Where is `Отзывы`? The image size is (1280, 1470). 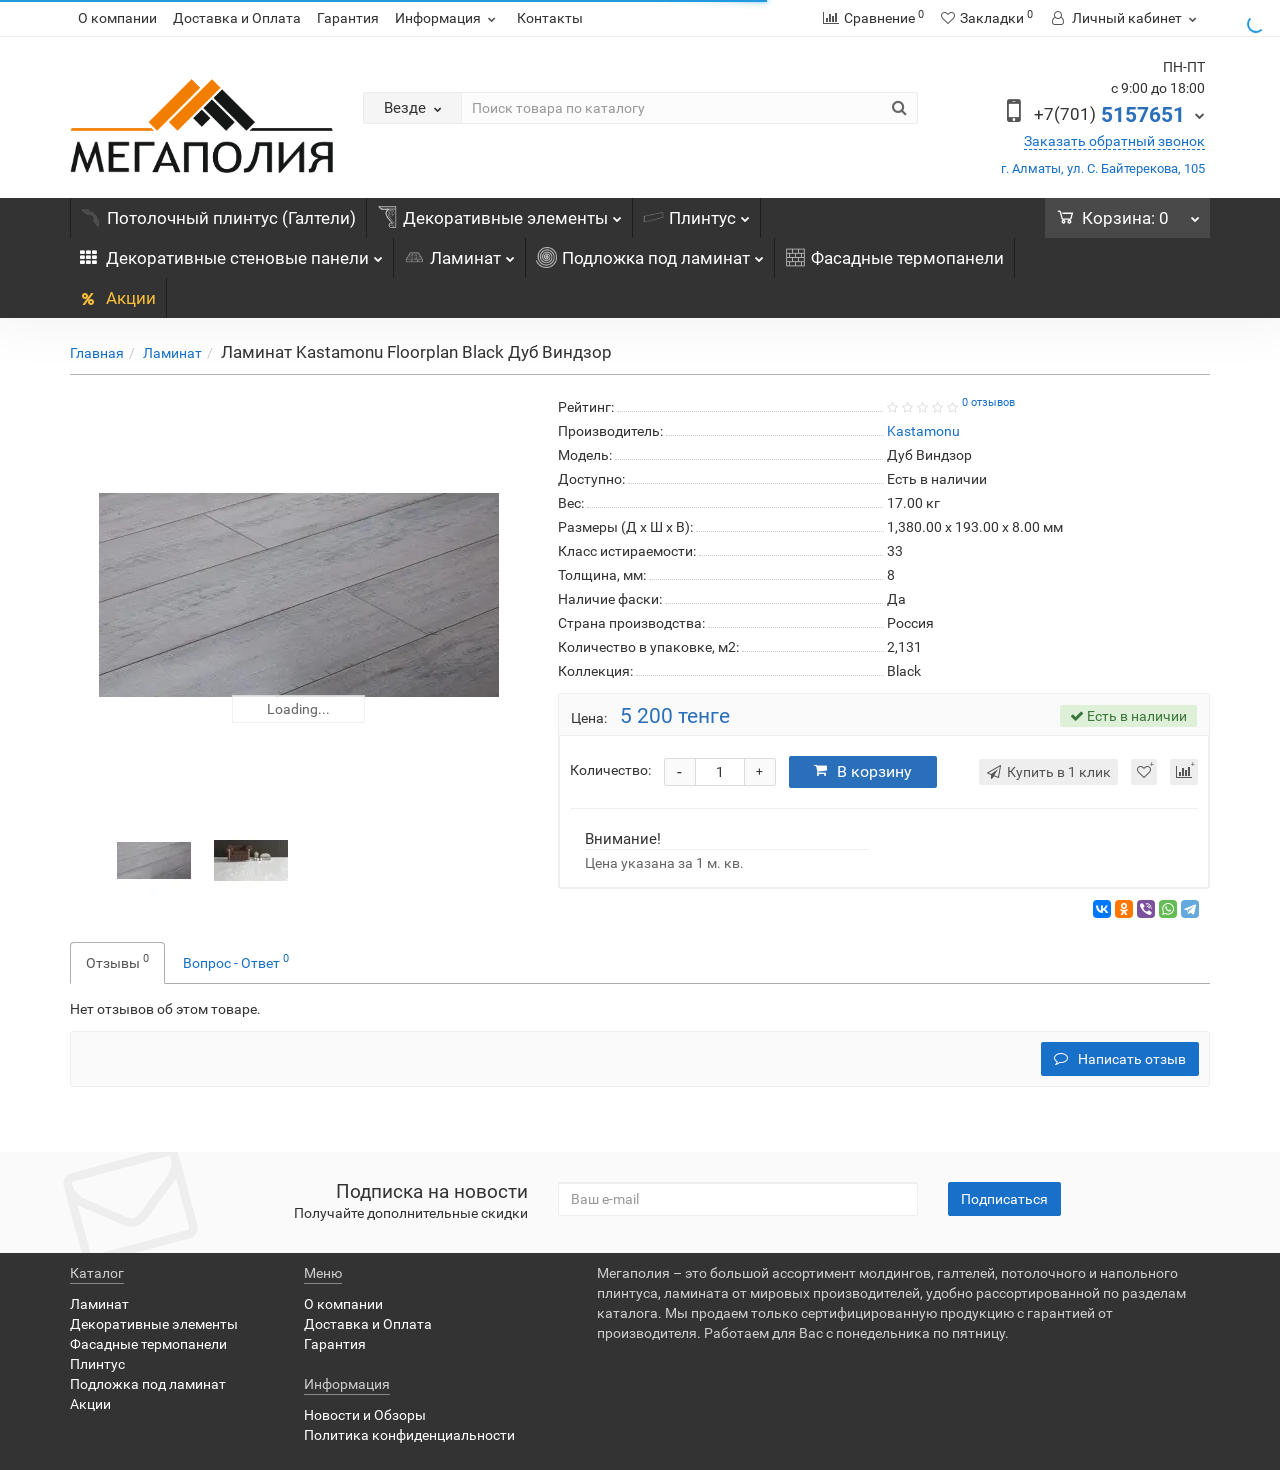
Отзывы is located at coordinates (117, 961).